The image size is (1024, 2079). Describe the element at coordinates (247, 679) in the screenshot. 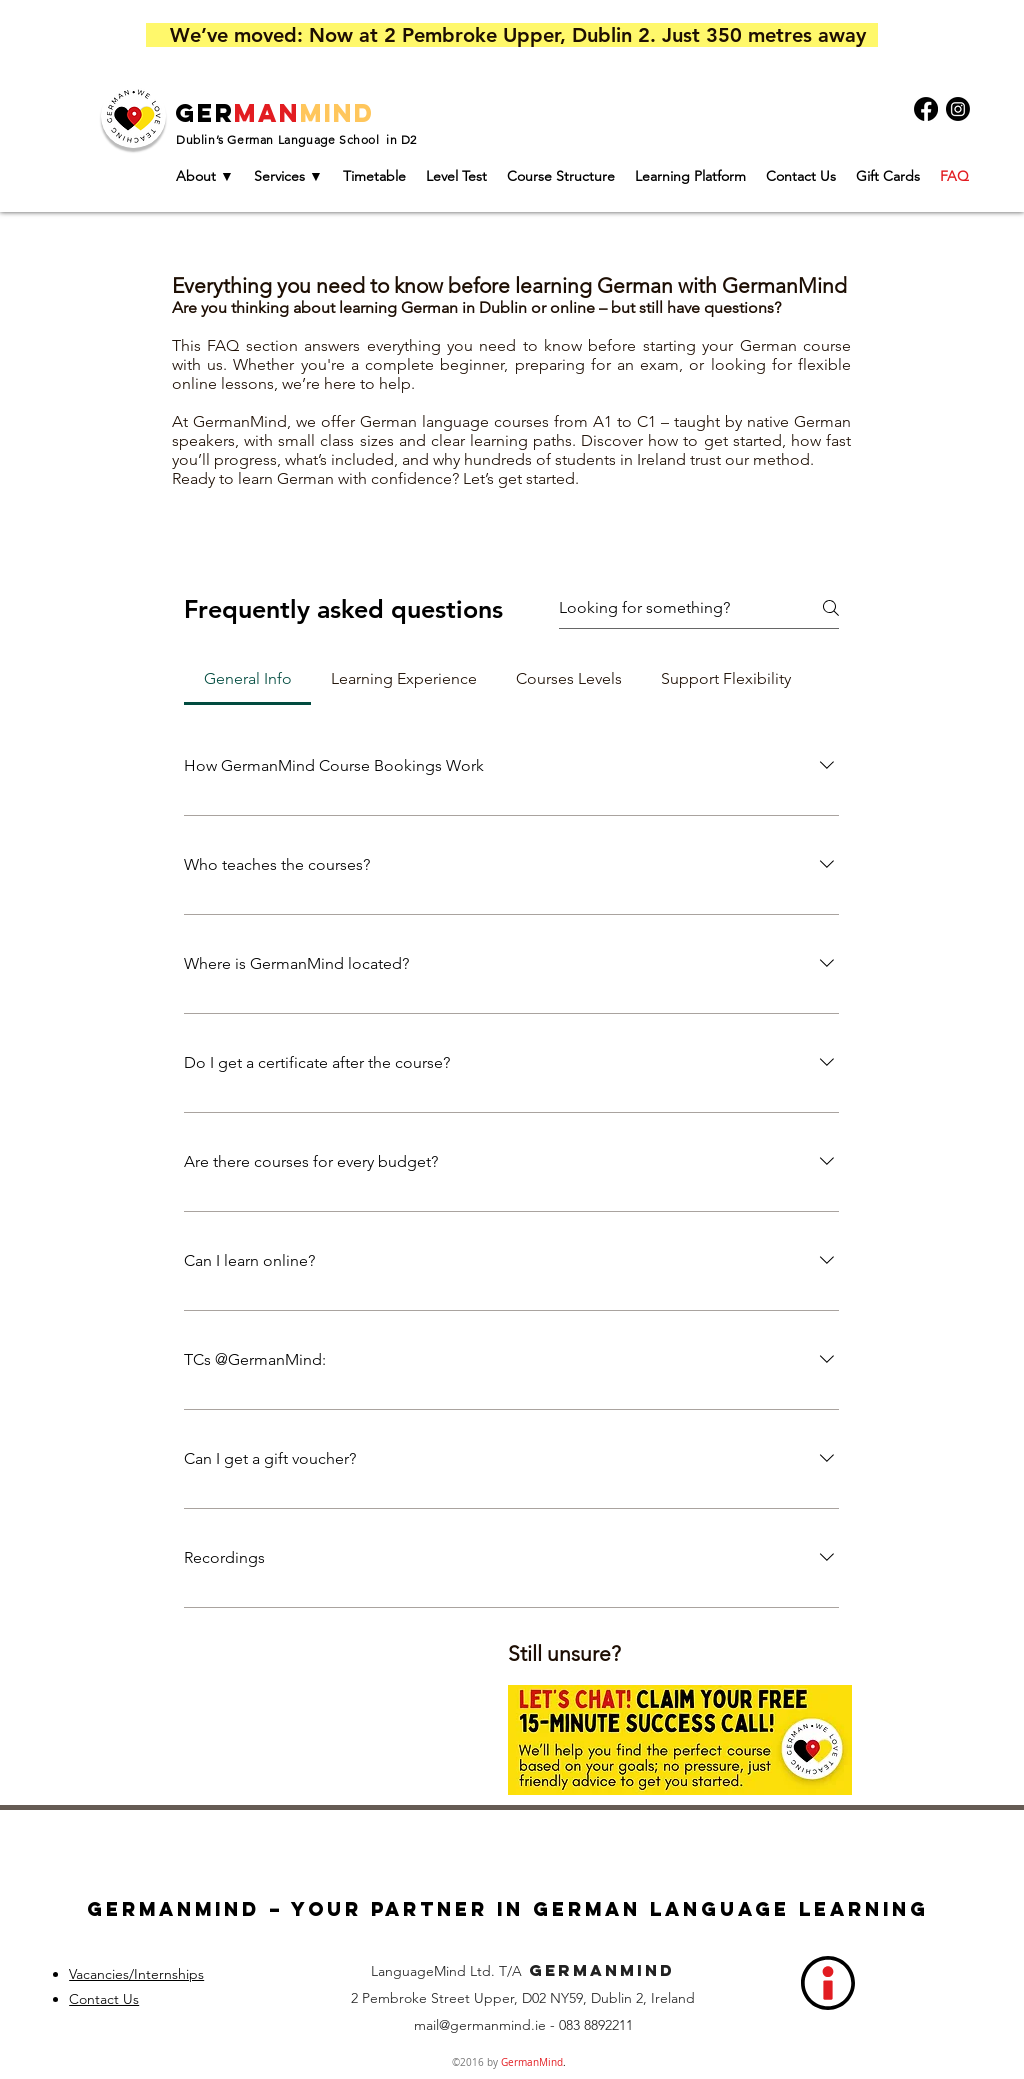

I see `[tab]` at that location.